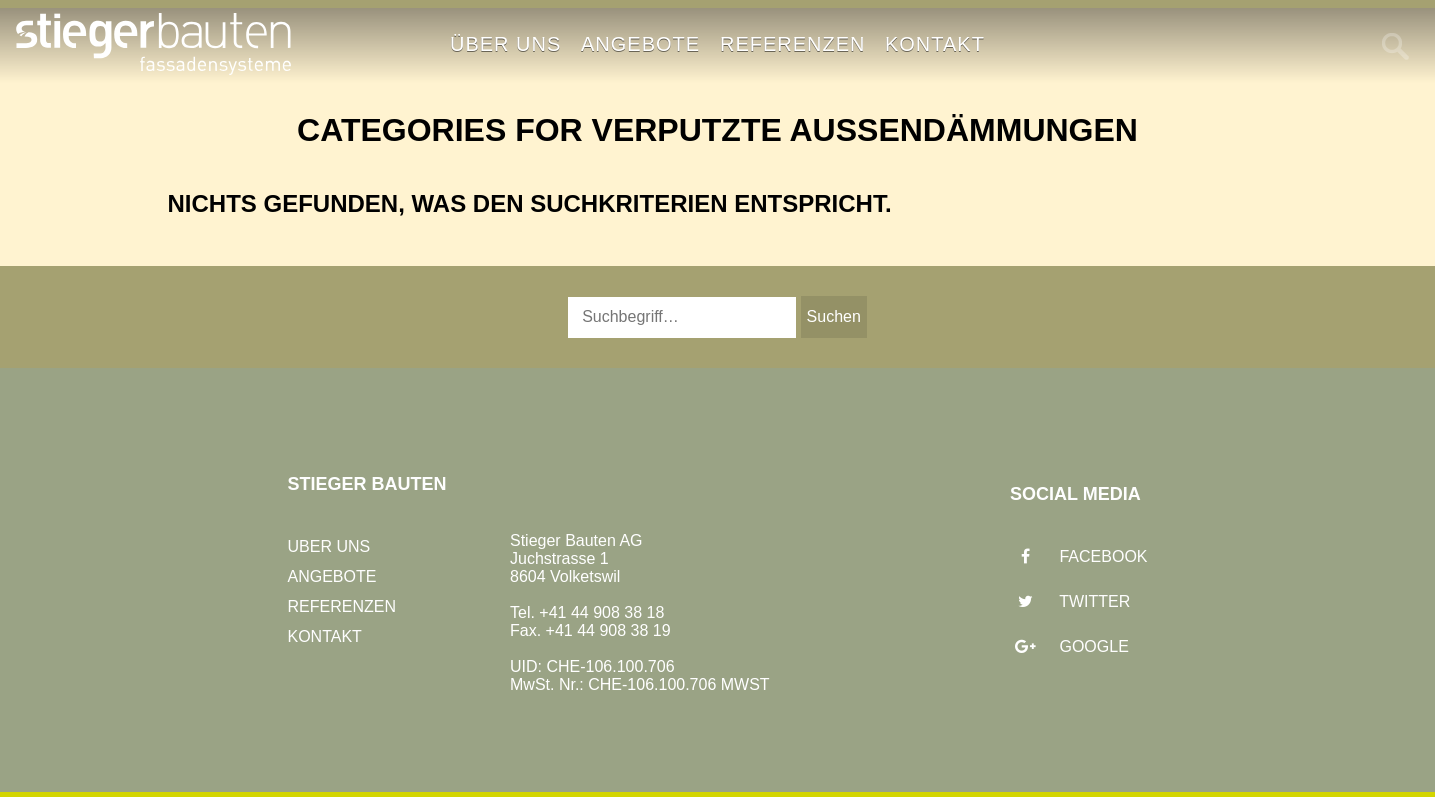 This screenshot has width=1435, height=797. Describe the element at coordinates (640, 44) in the screenshot. I see `Angebote` at that location.